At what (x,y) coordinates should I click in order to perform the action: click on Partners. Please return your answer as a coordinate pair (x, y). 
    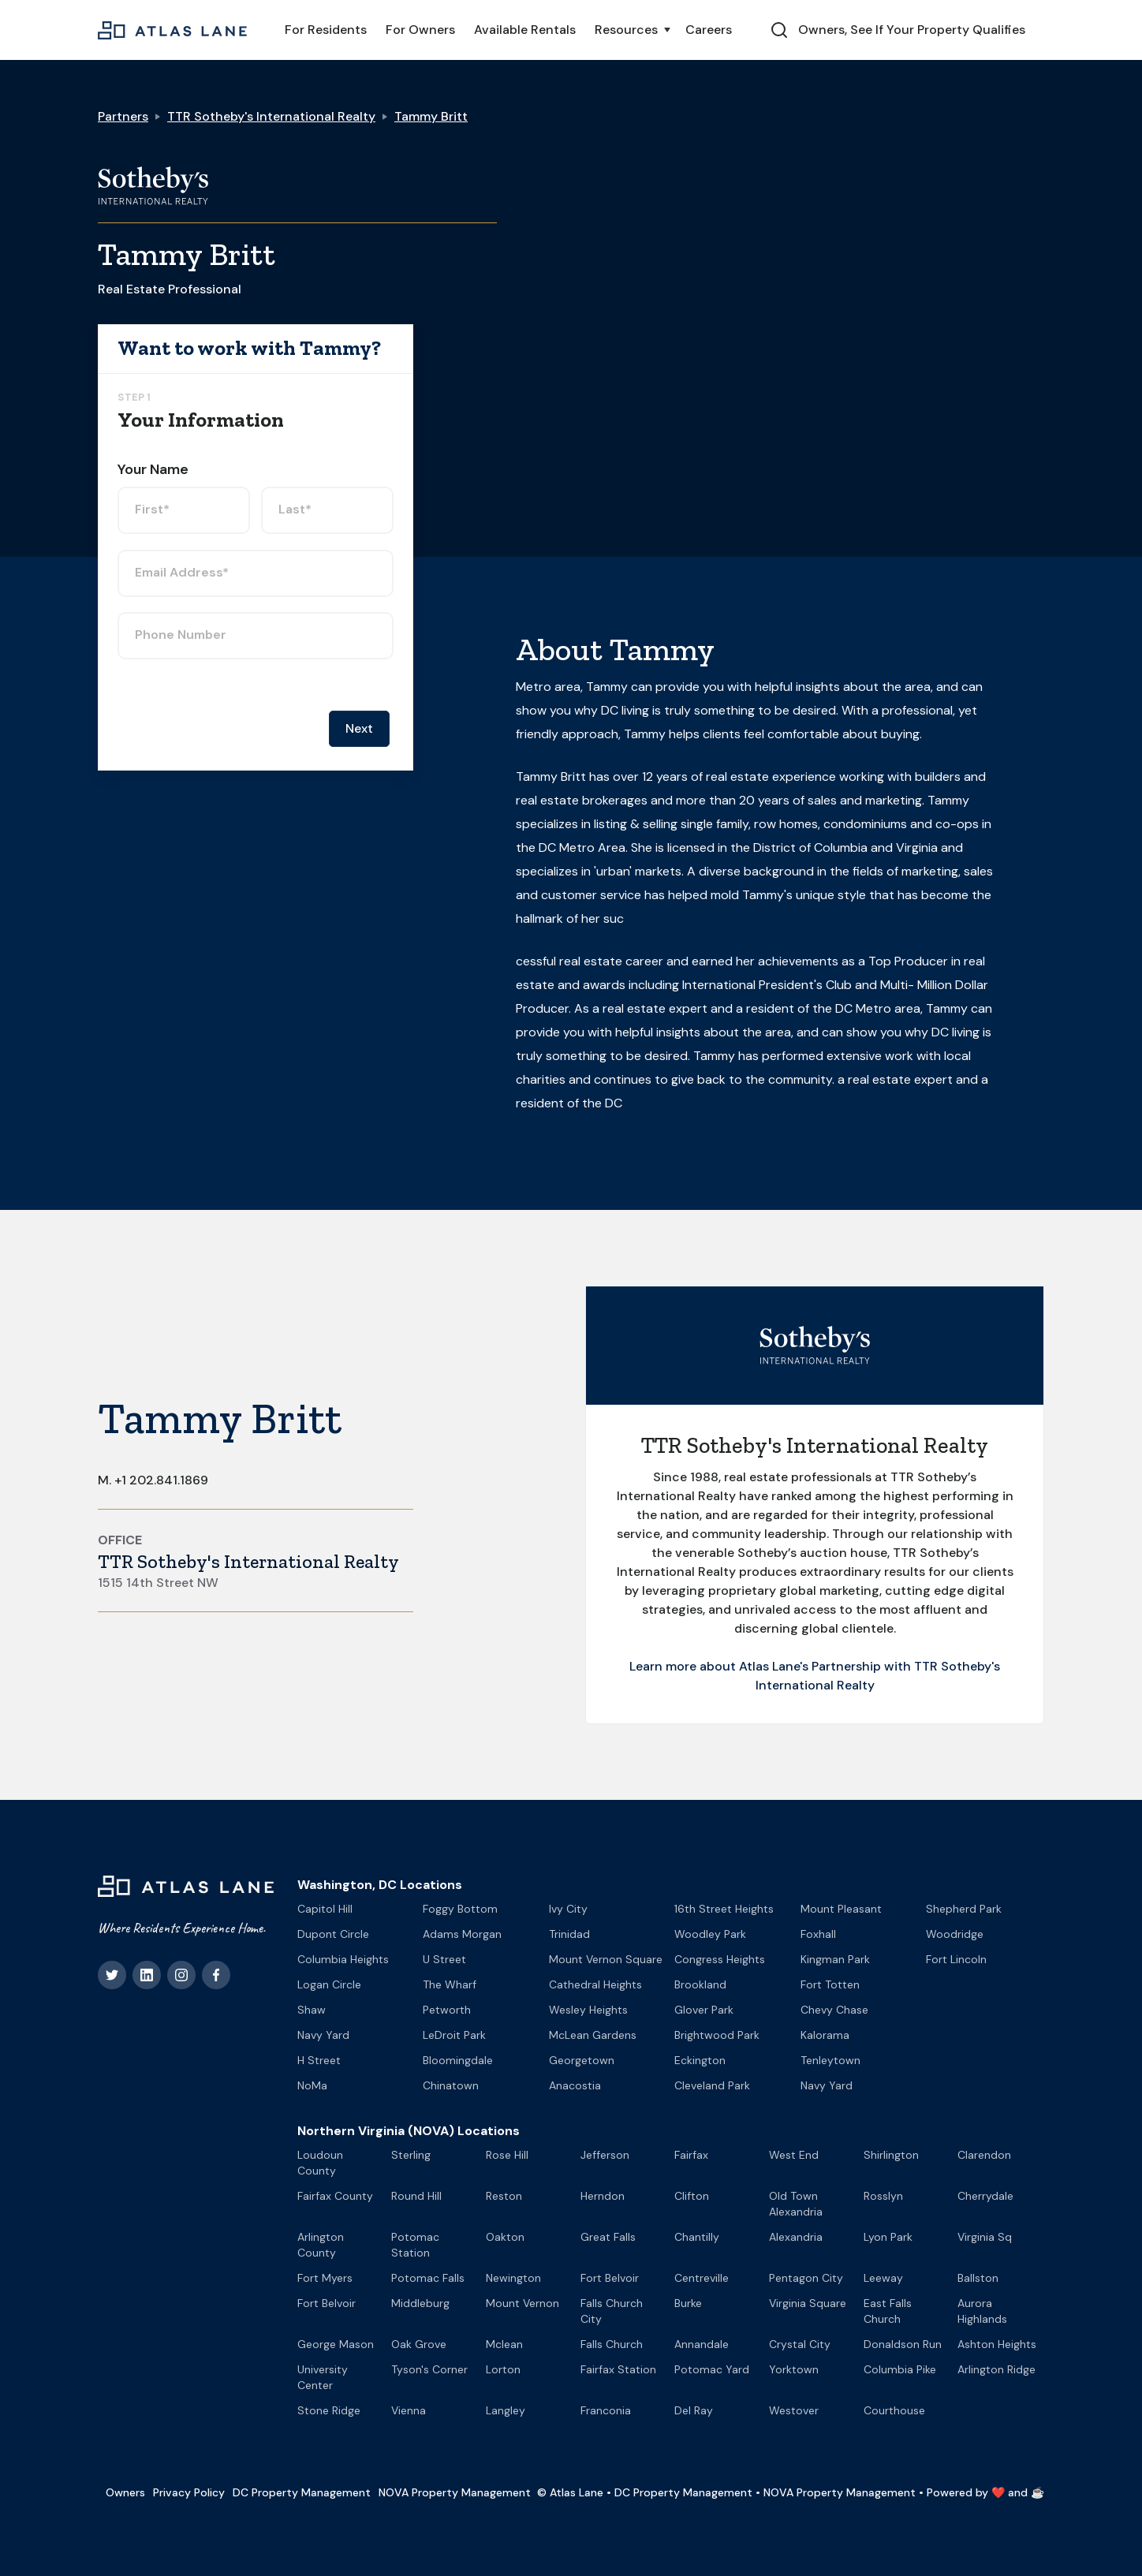
    Looking at the image, I should click on (123, 116).